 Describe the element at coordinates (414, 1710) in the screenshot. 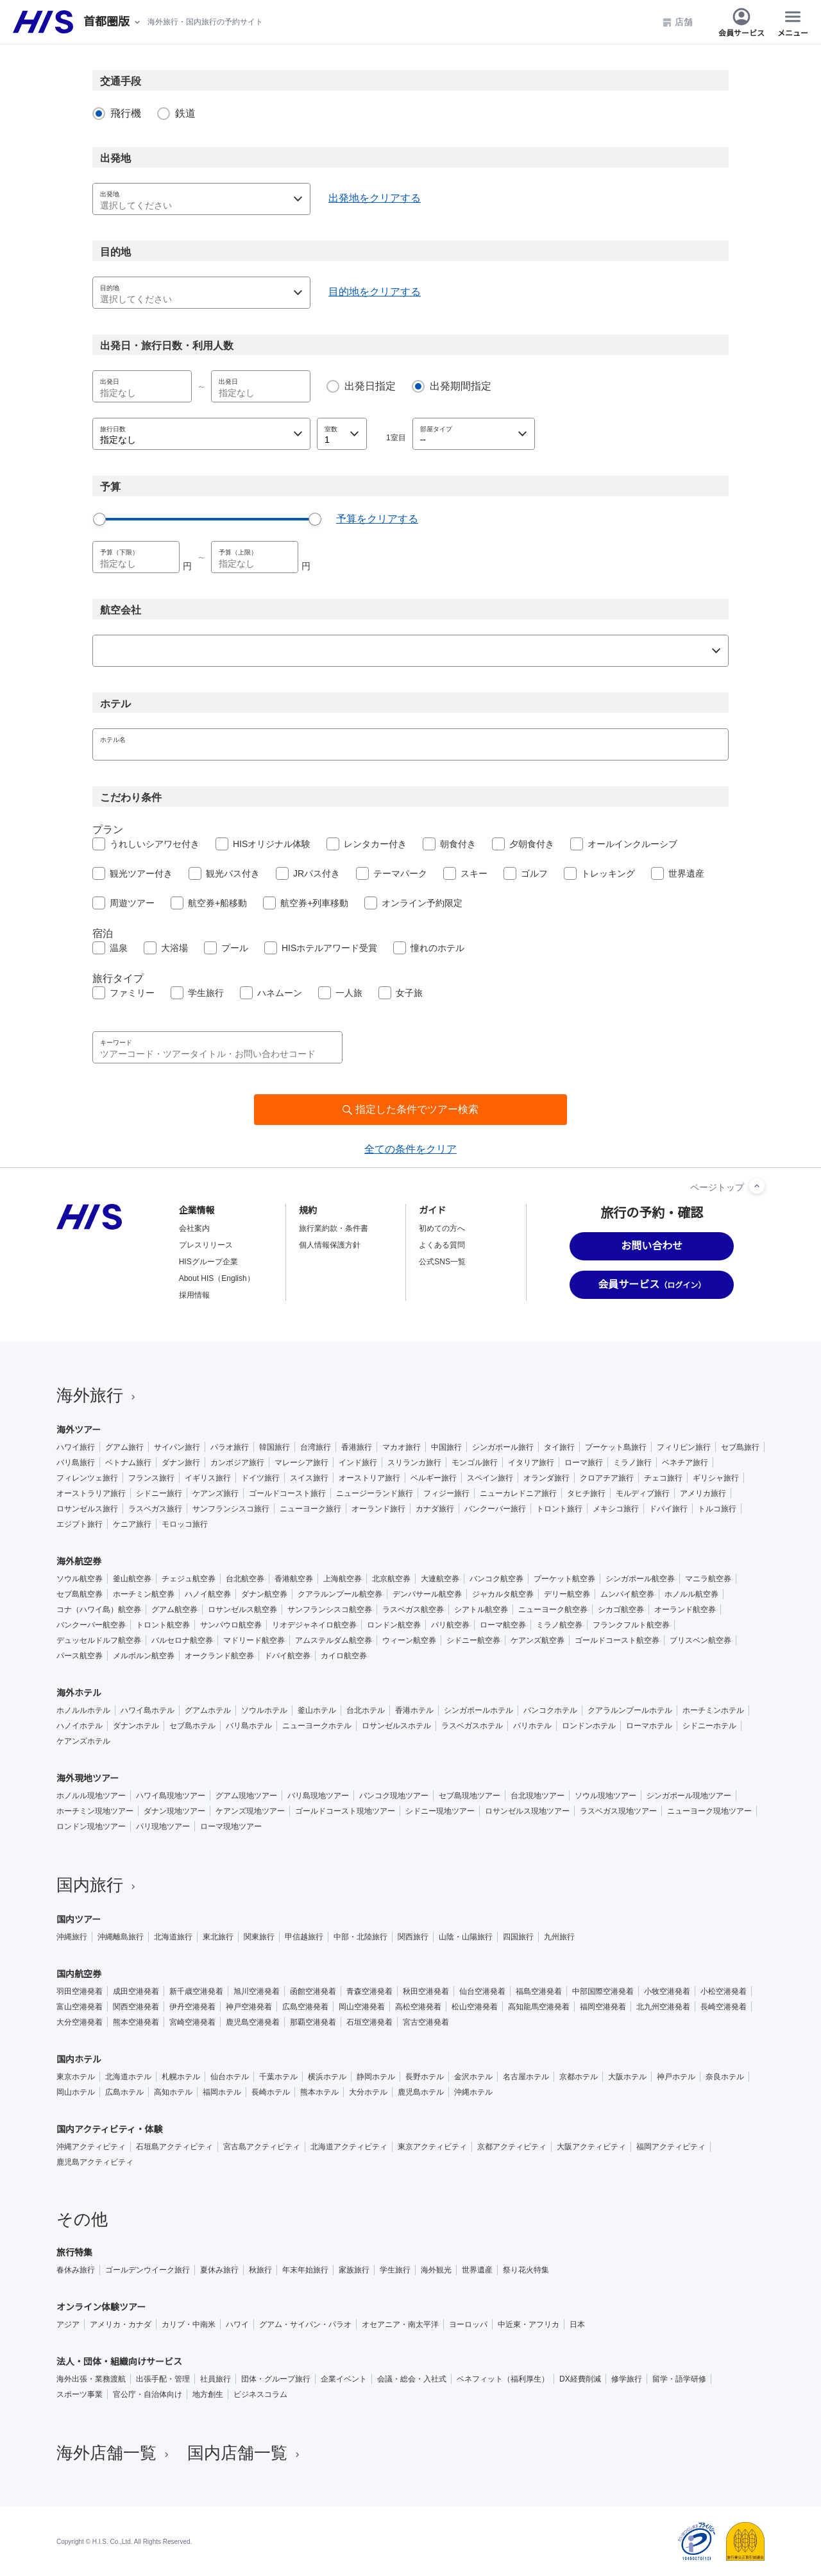

I see `香港ホテル` at that location.